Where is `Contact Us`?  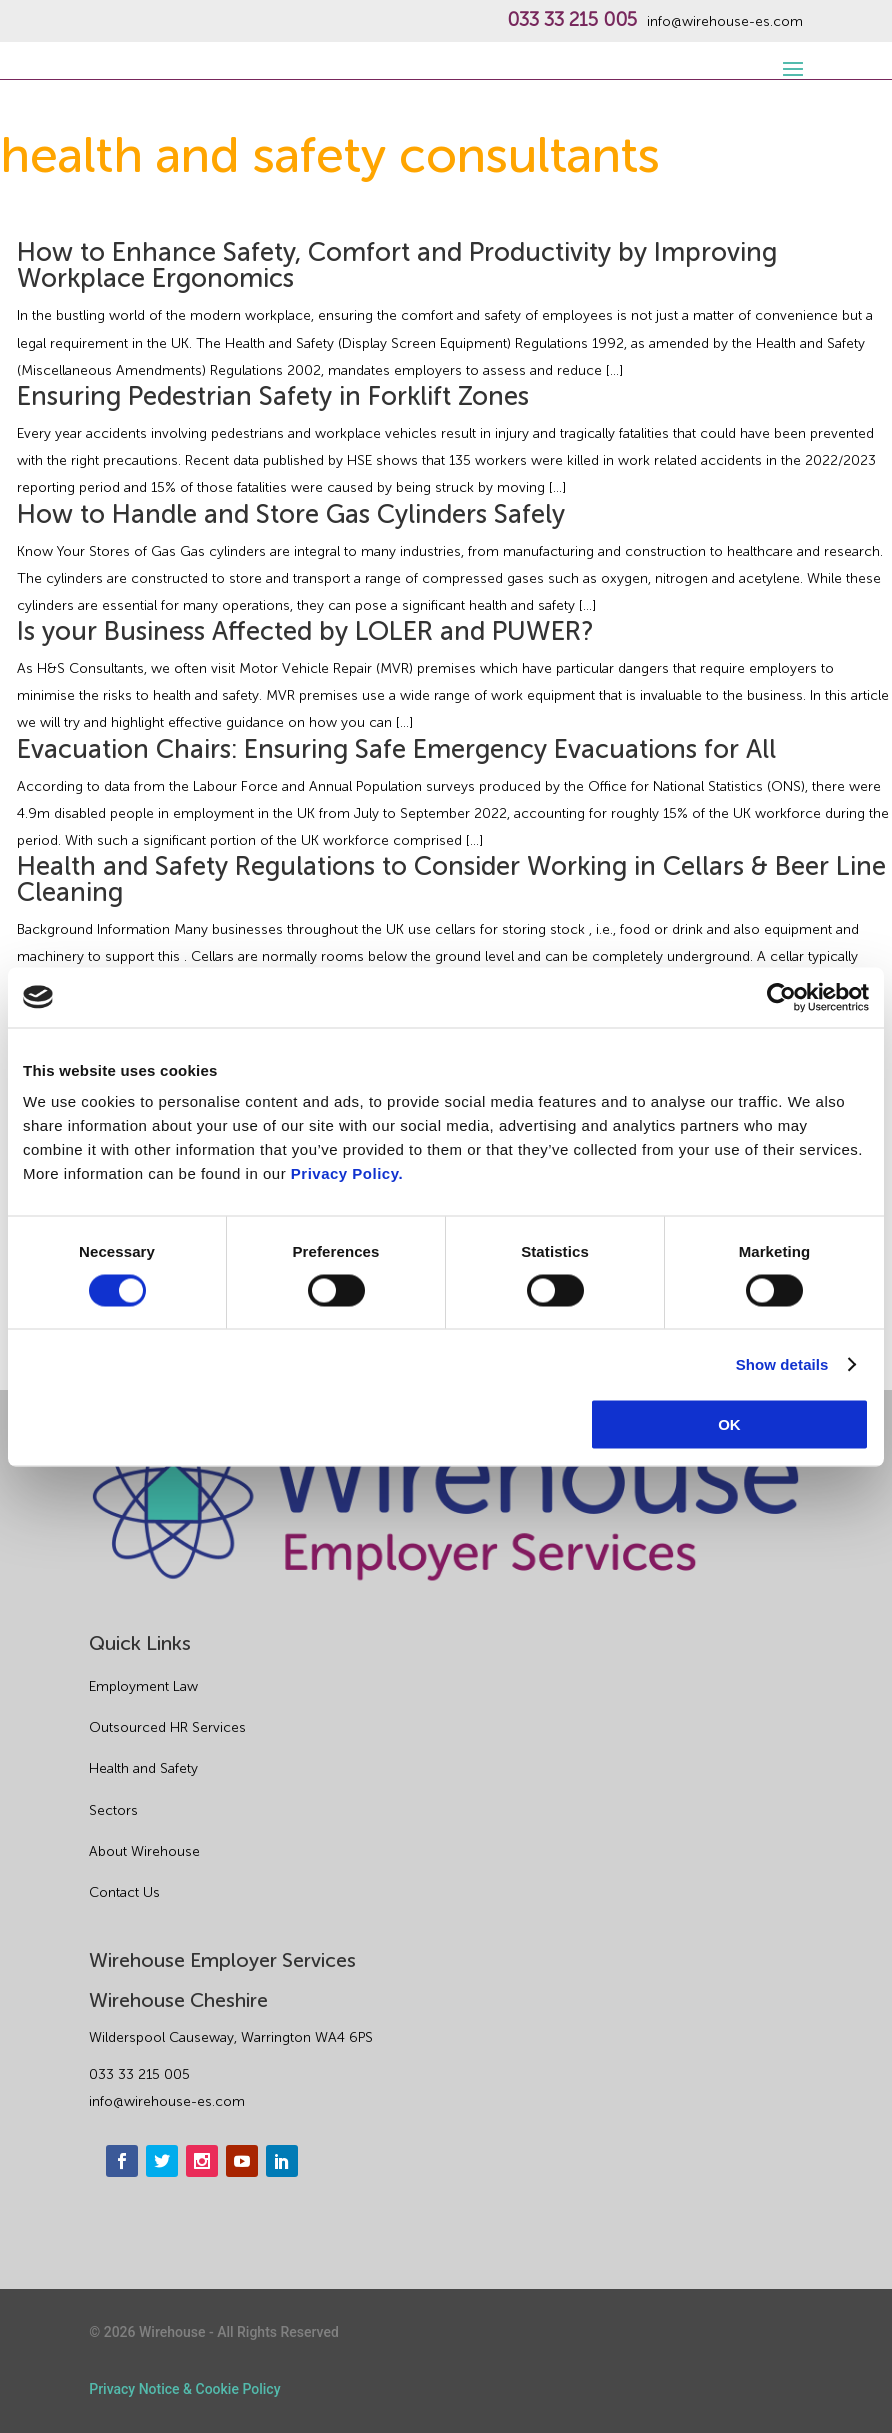 Contact Us is located at coordinates (124, 1892).